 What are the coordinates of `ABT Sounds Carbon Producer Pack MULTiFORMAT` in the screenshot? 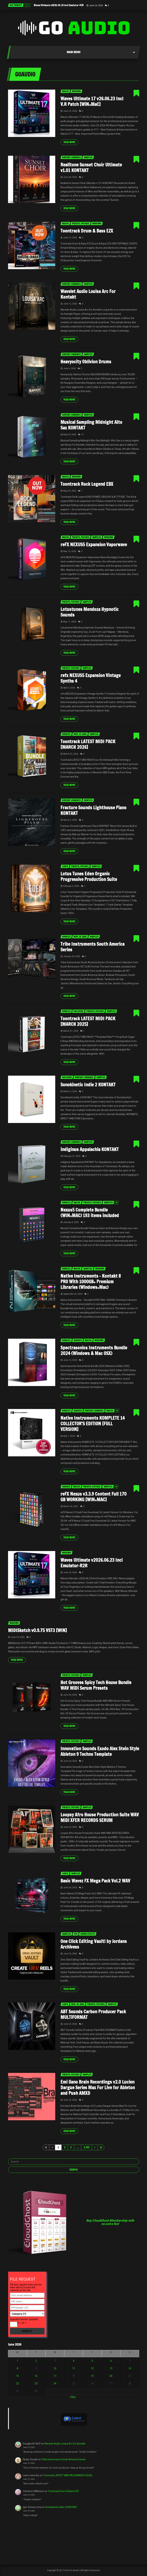 It's located at (93, 2014).